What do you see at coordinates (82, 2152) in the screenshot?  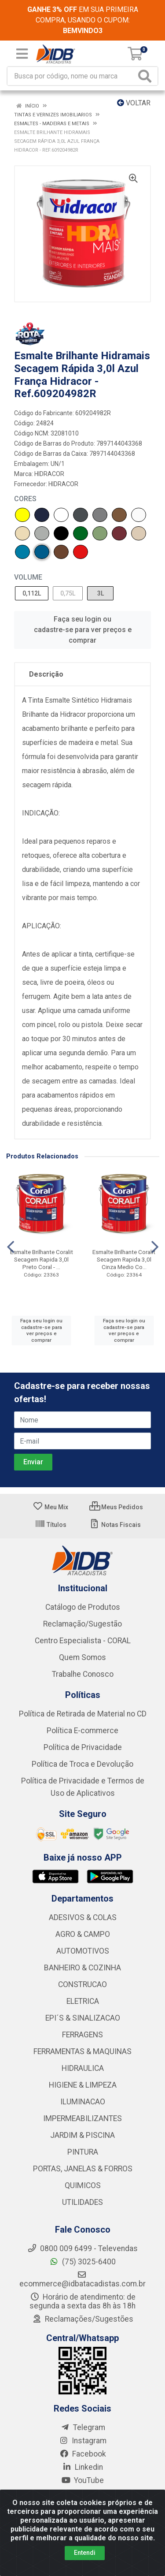 I see `PINTURA` at bounding box center [82, 2152].